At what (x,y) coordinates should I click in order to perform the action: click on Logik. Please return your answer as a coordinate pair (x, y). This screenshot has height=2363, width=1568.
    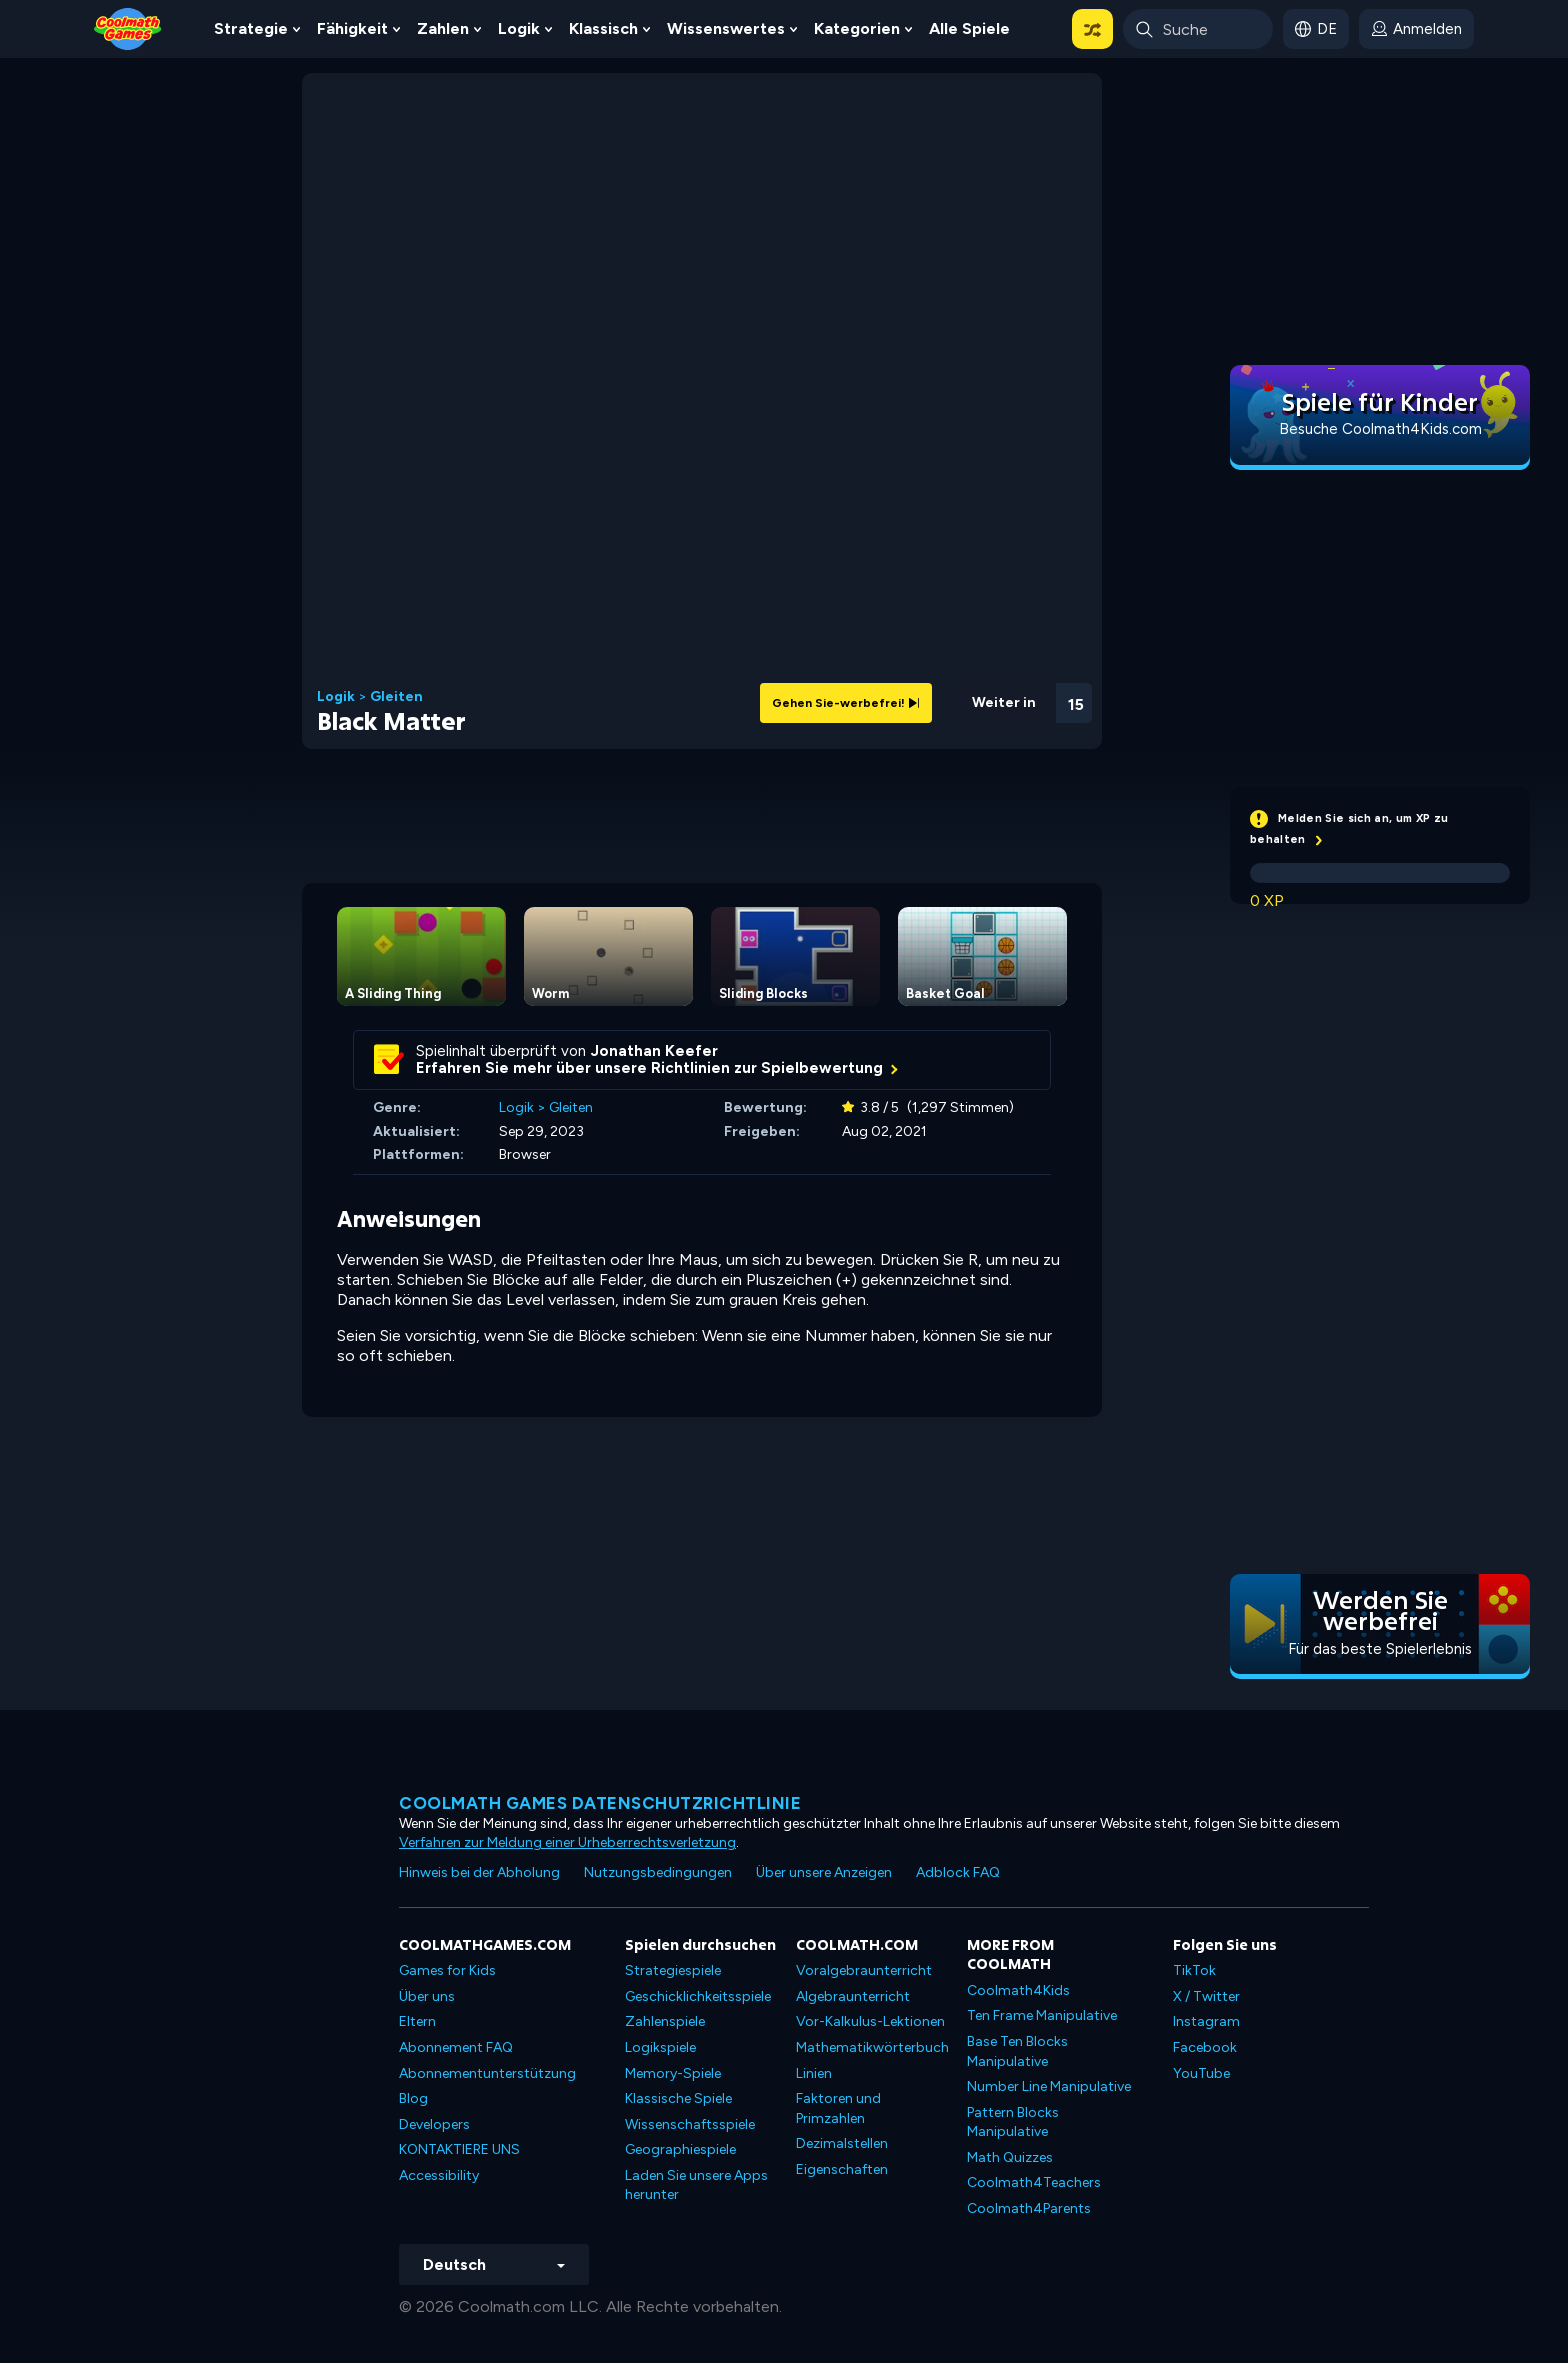
    Looking at the image, I should click on (519, 28).